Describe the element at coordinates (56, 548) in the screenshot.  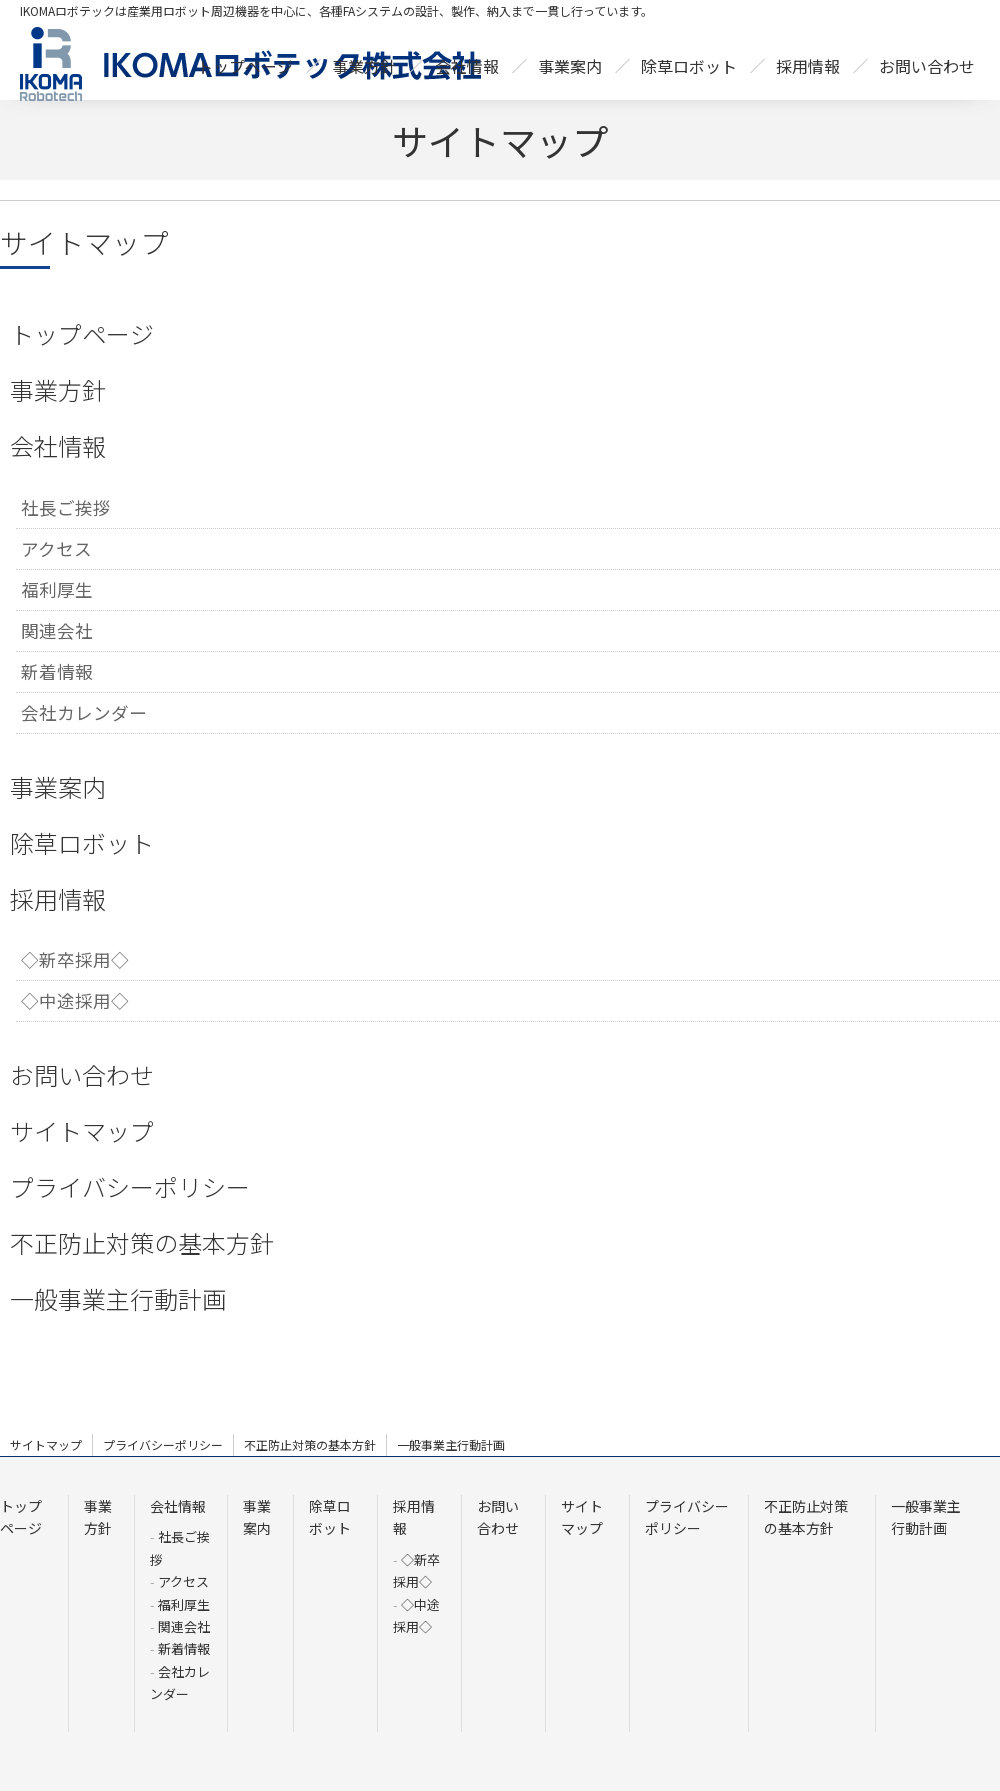
I see `アクセス` at that location.